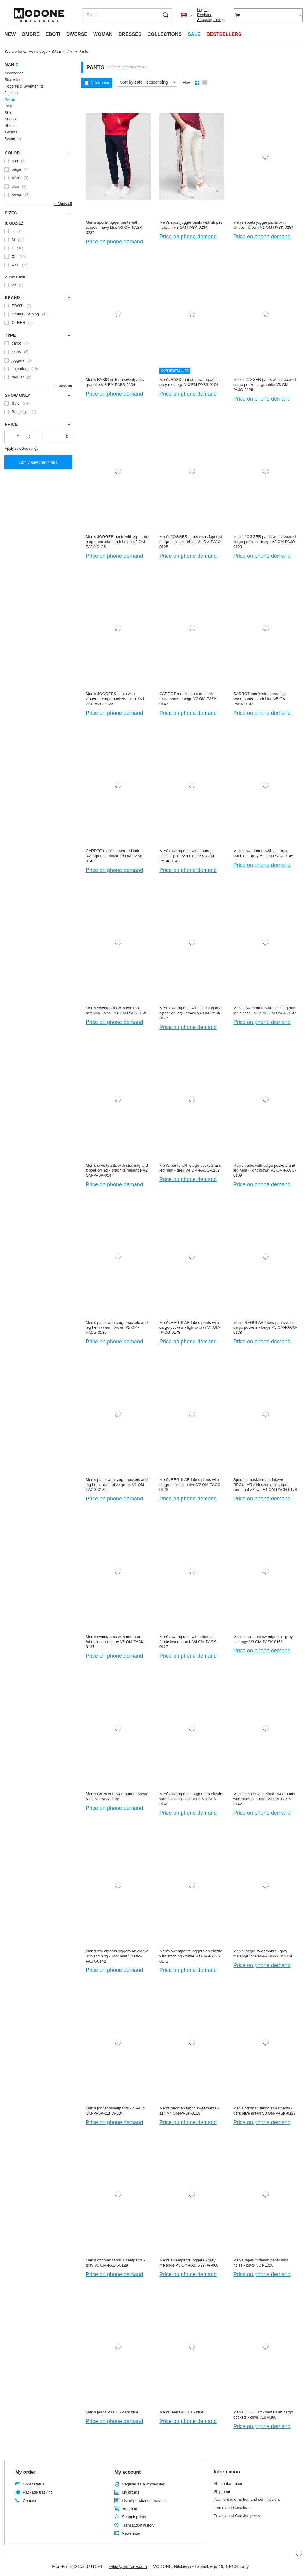 The width and height of the screenshot is (307, 2576). I want to click on BESTSELLERS, so click(224, 34).